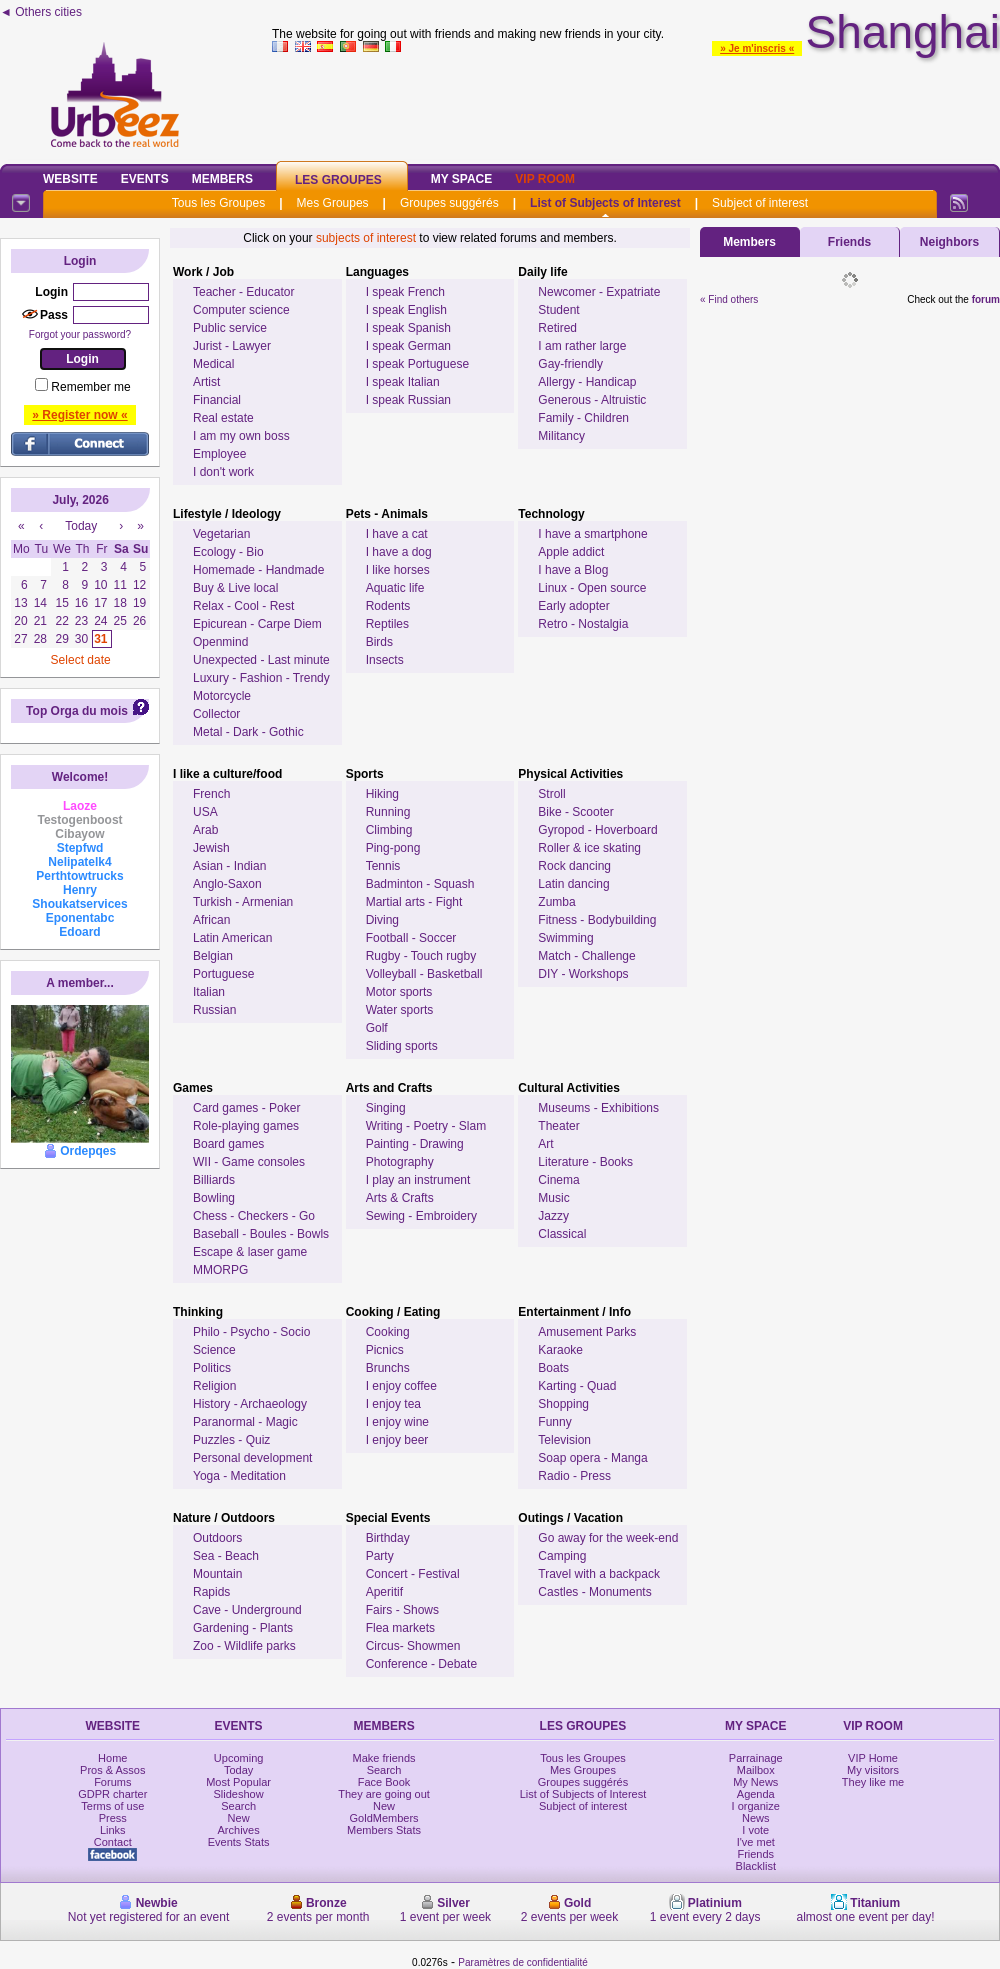  What do you see at coordinates (384, 1782) in the screenshot?
I see `Face Book` at bounding box center [384, 1782].